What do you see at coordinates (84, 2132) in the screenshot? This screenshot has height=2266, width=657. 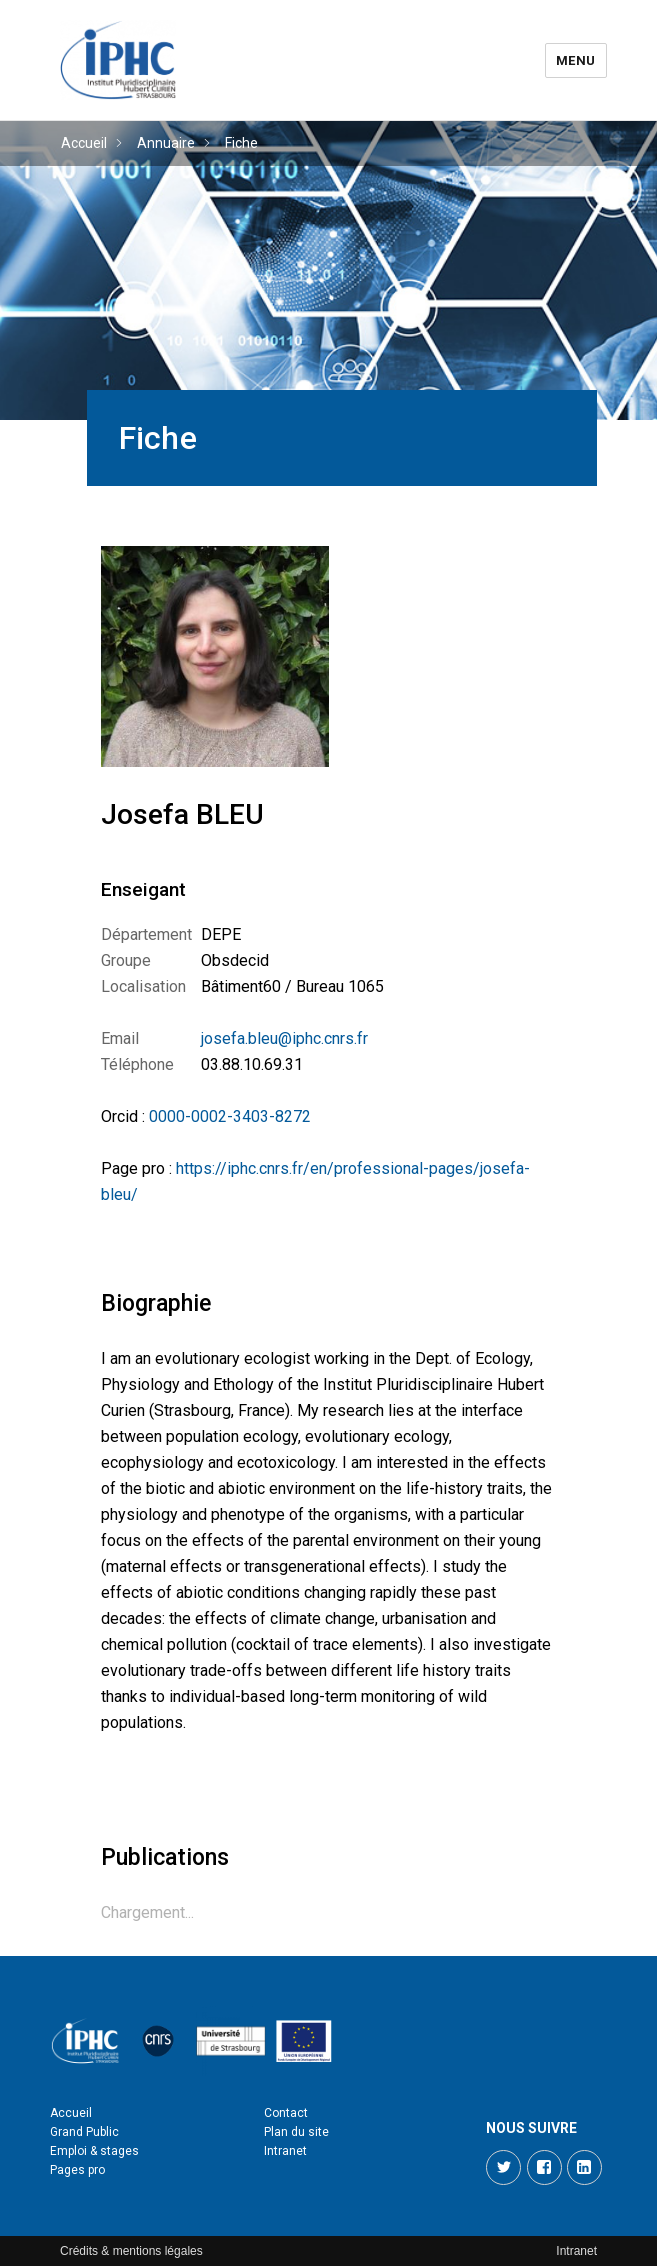 I see `Grand Public` at bounding box center [84, 2132].